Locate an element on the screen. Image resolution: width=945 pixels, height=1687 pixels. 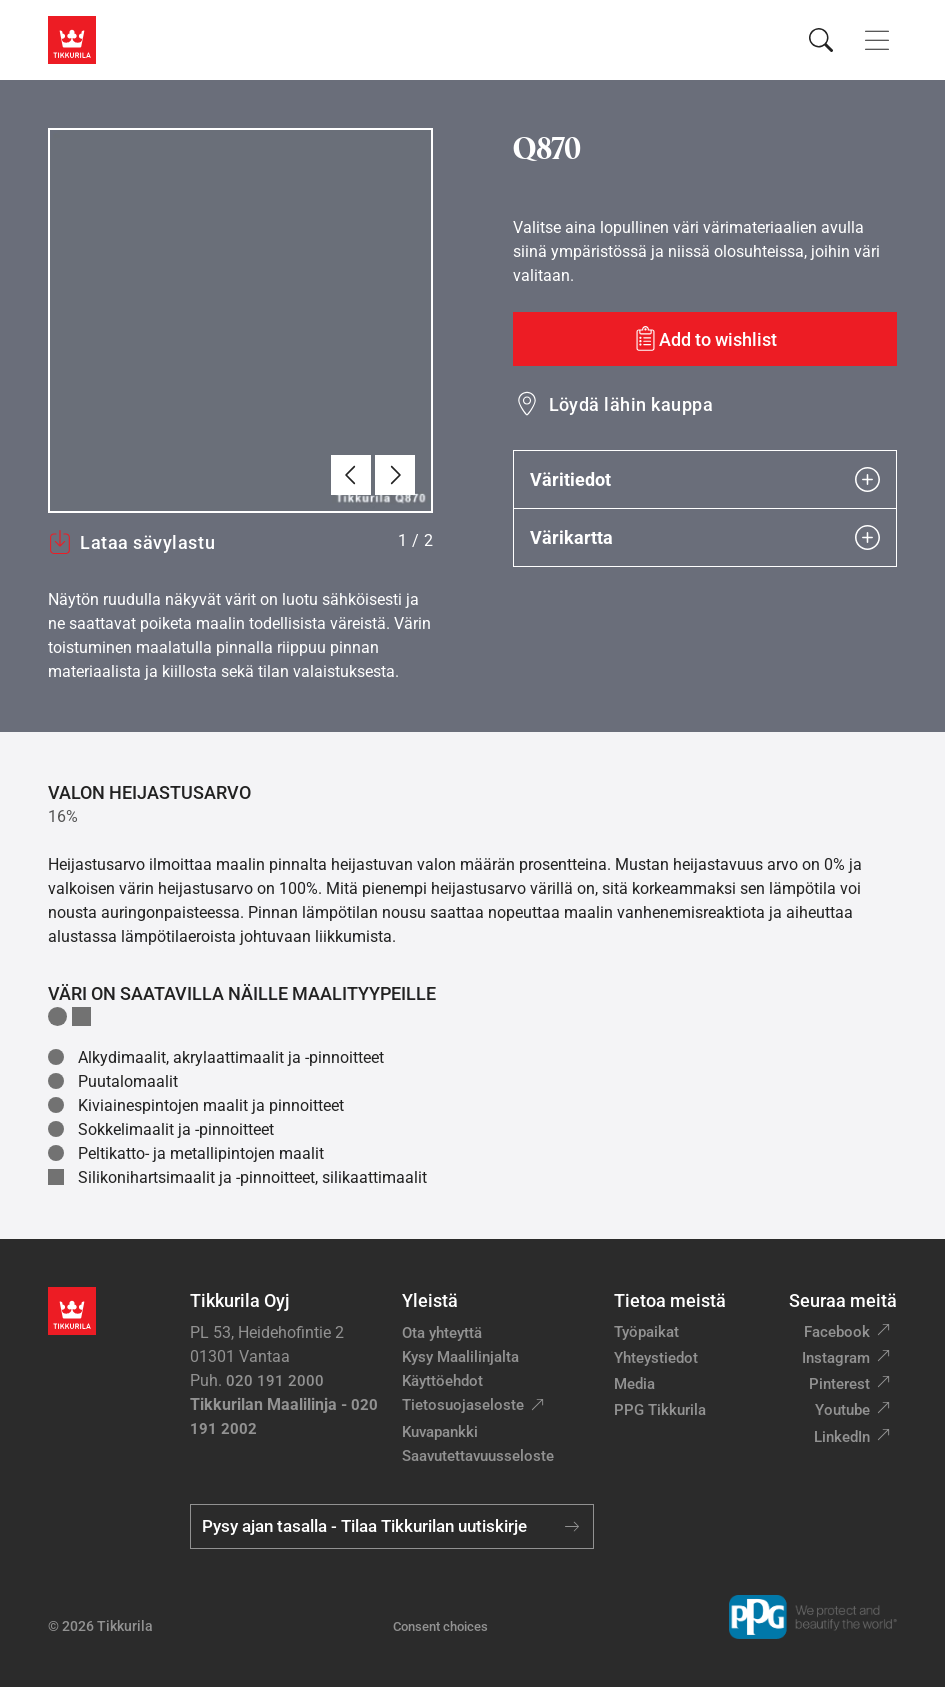
Instagram is located at coordinates (836, 1358).